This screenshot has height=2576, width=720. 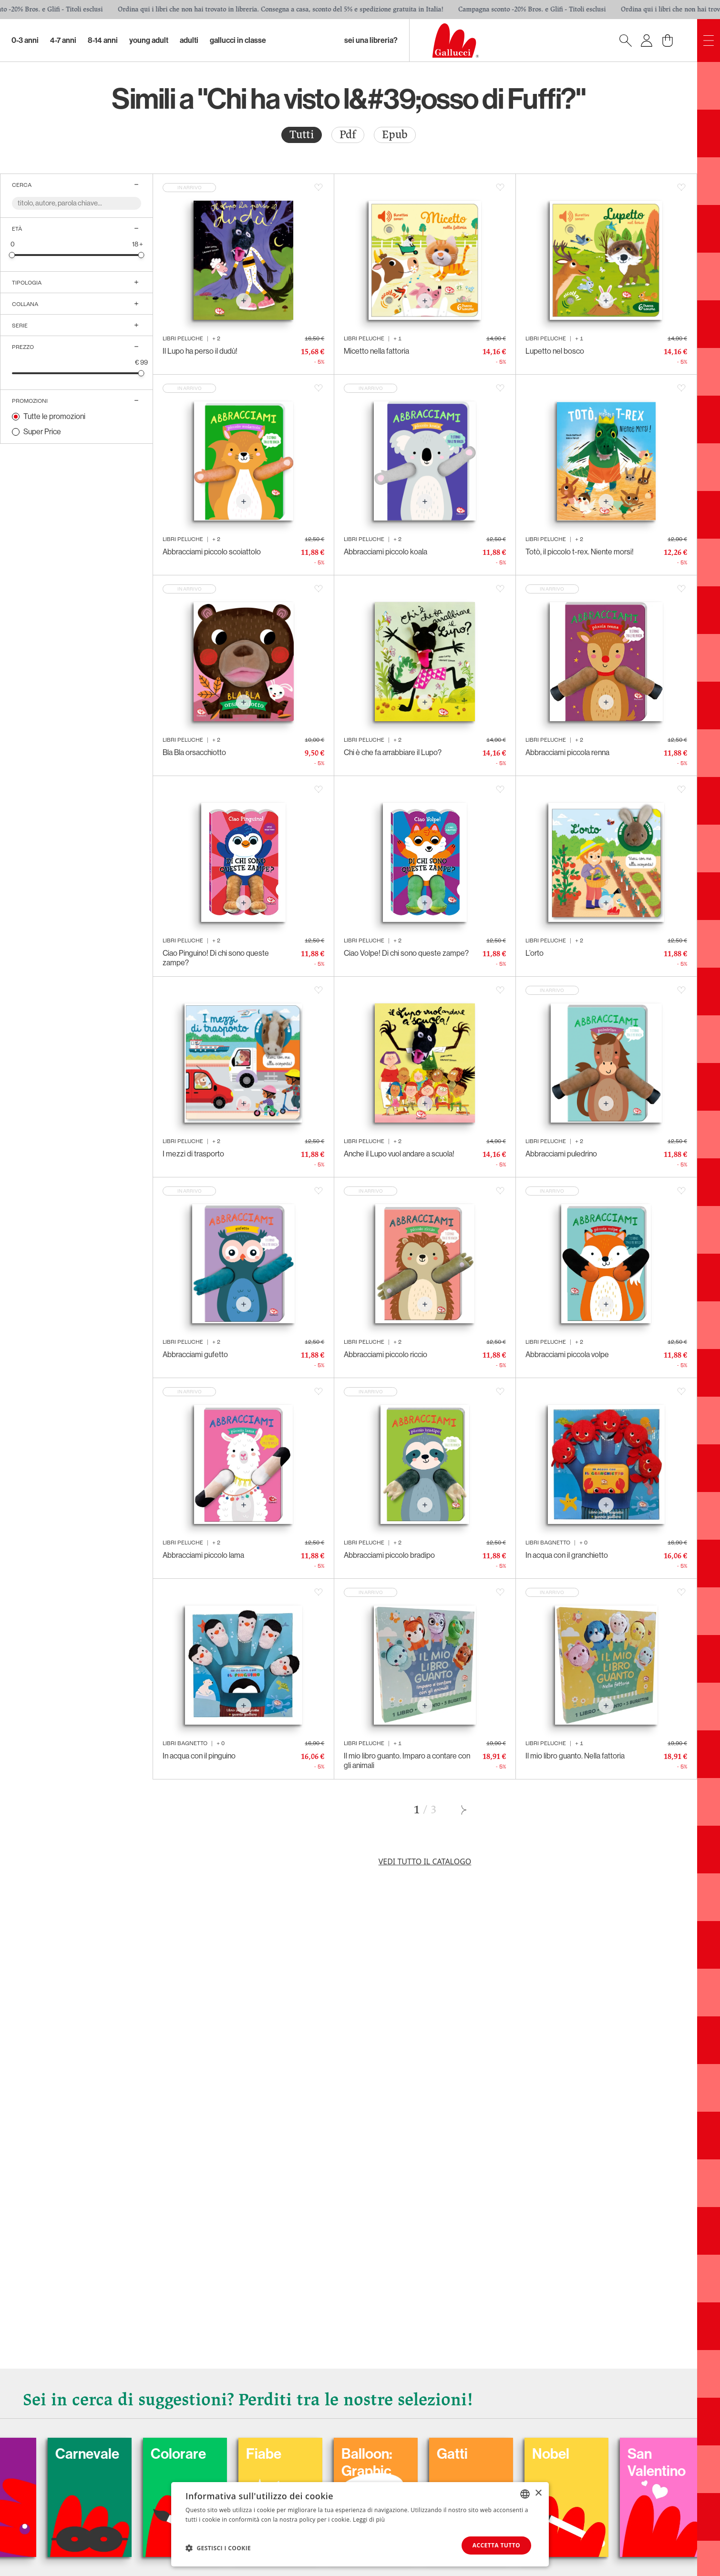 I want to click on Nobel, so click(x=596, y=2454).